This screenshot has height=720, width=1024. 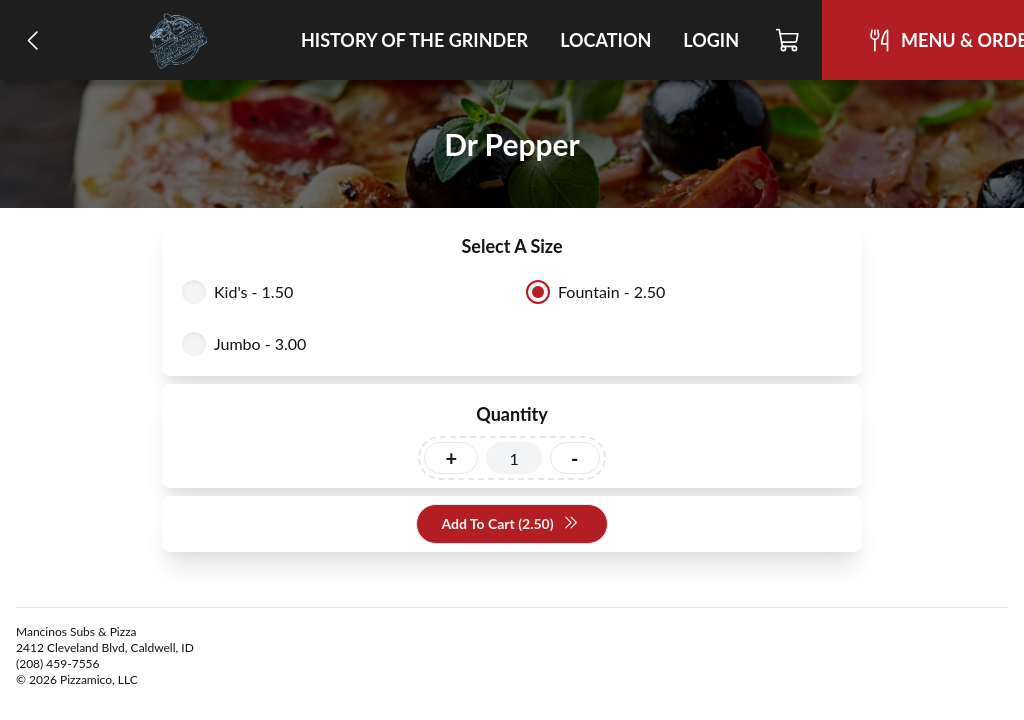 What do you see at coordinates (605, 40) in the screenshot?
I see `Location` at bounding box center [605, 40].